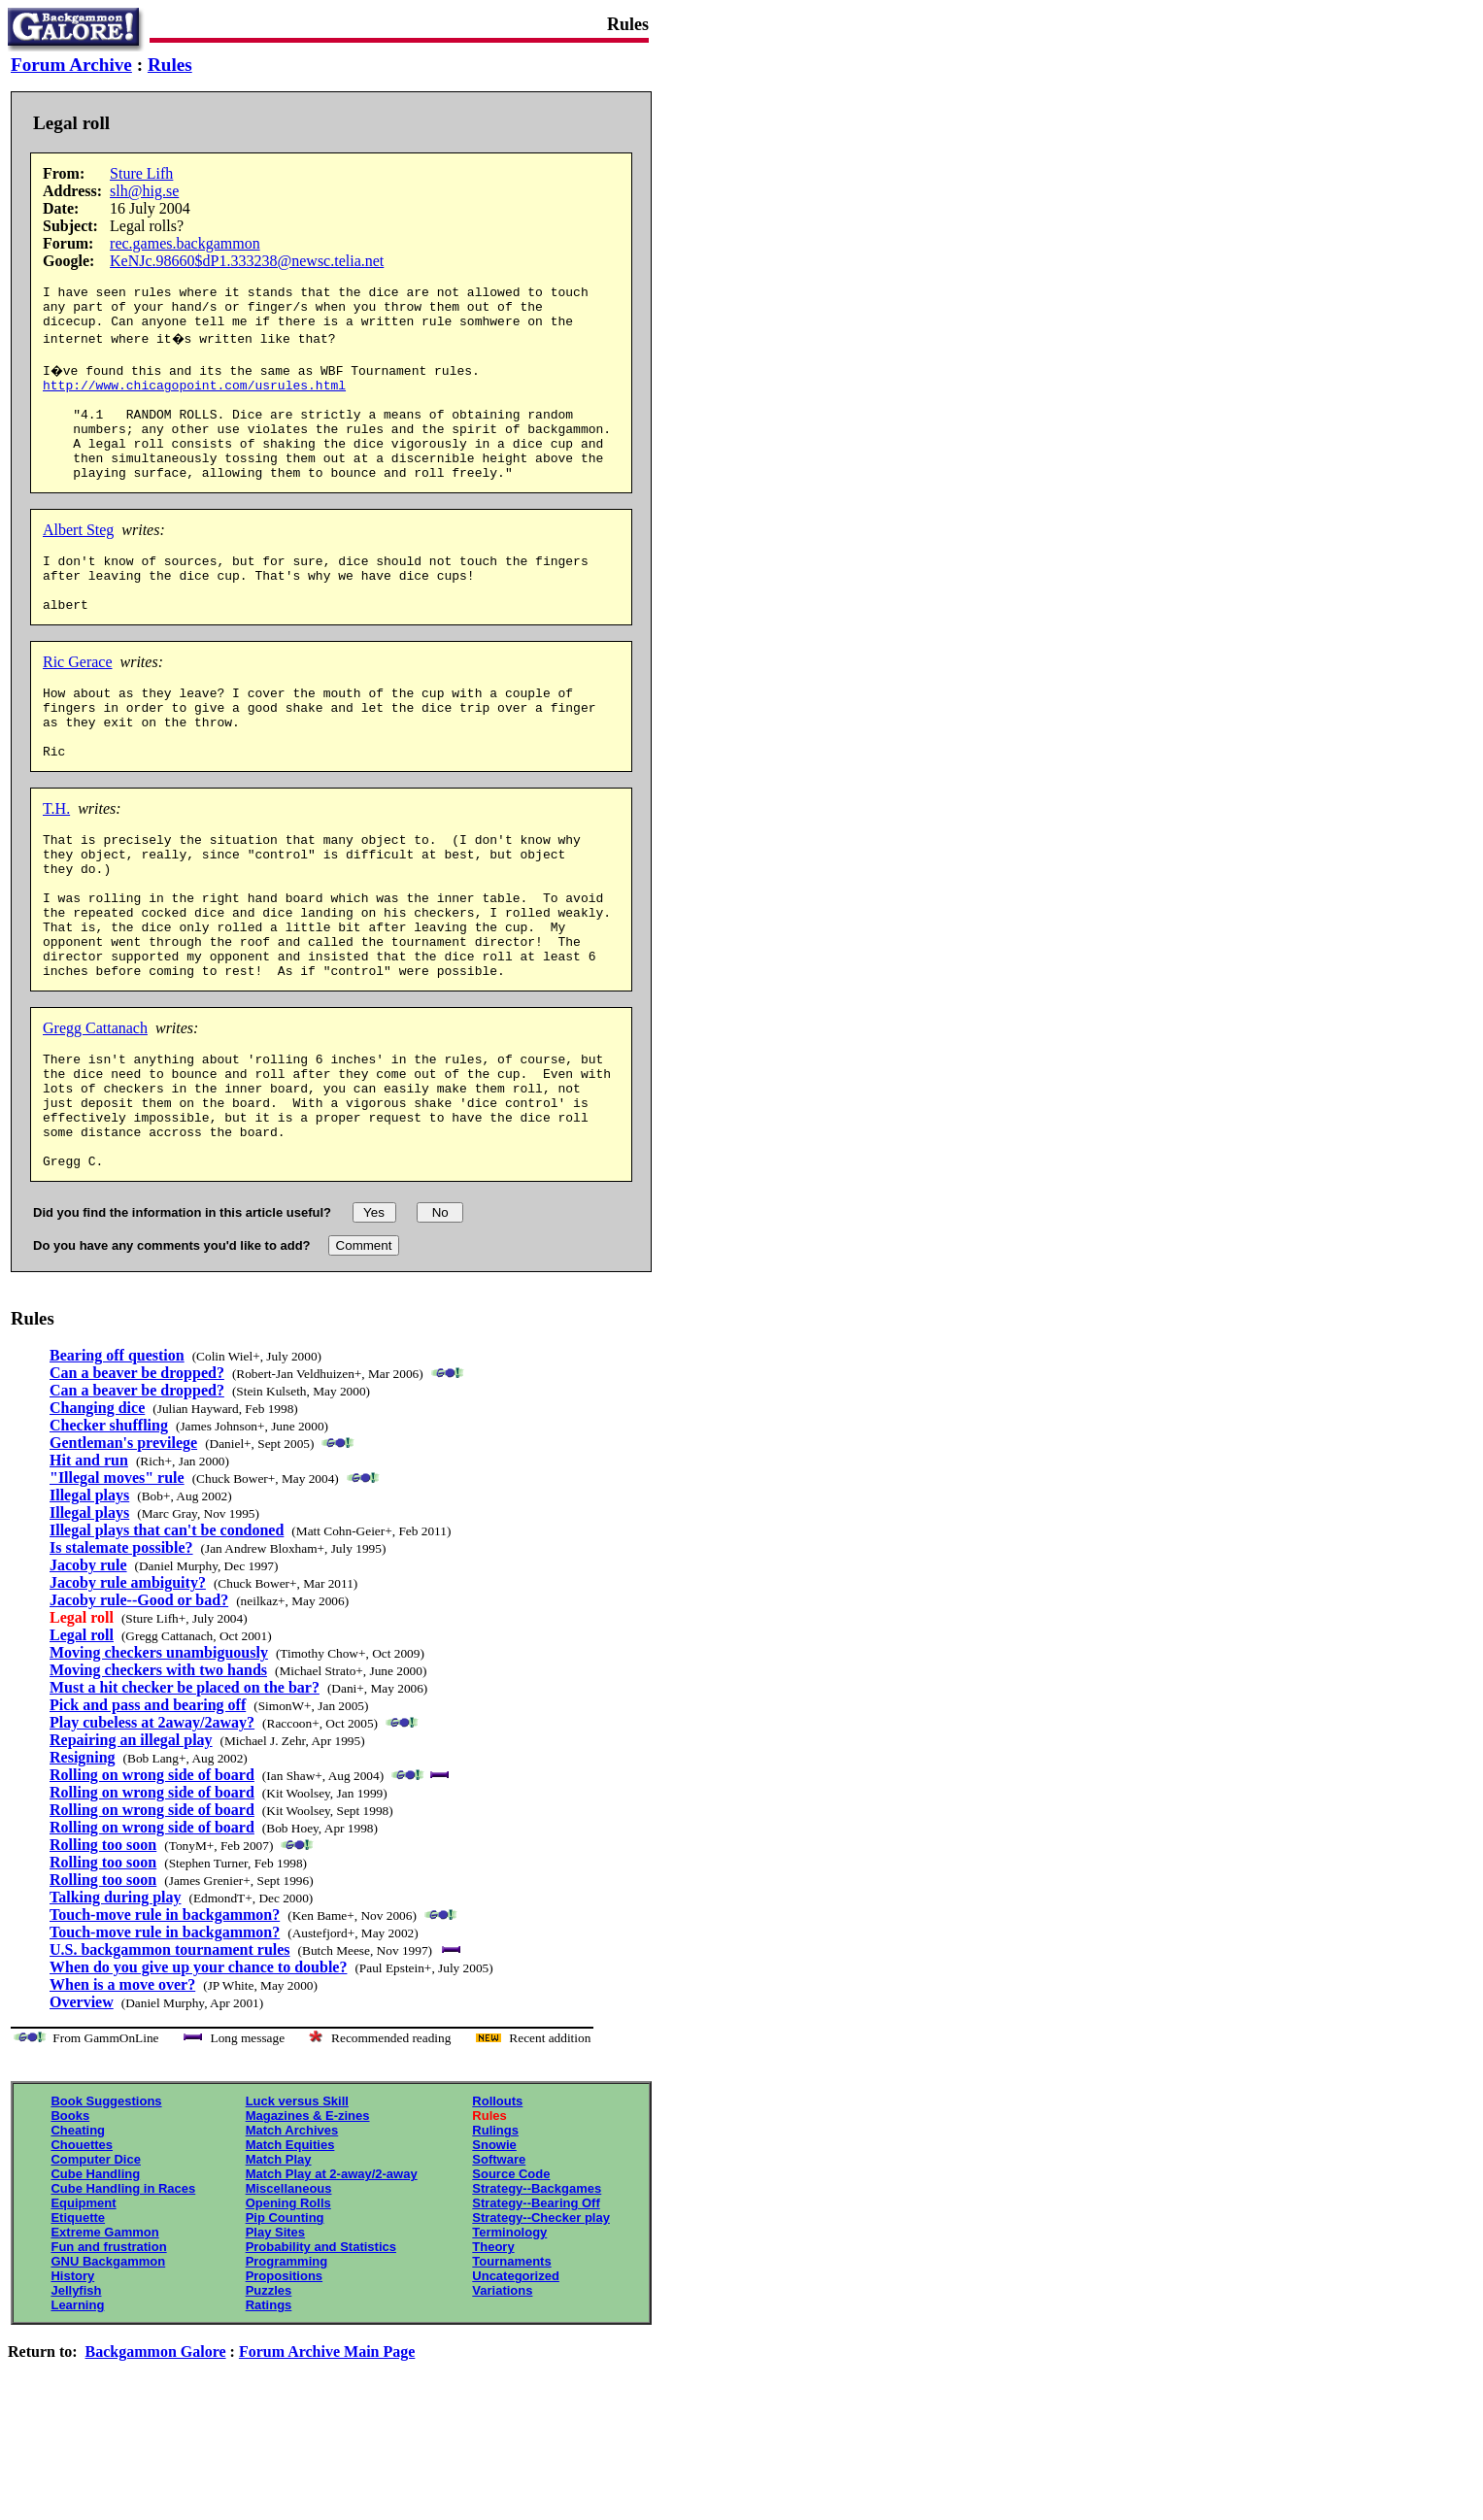 The height and width of the screenshot is (2520, 1483). Describe the element at coordinates (332, 2284) in the screenshot. I see `Match Play at 2-away/2-away` at that location.